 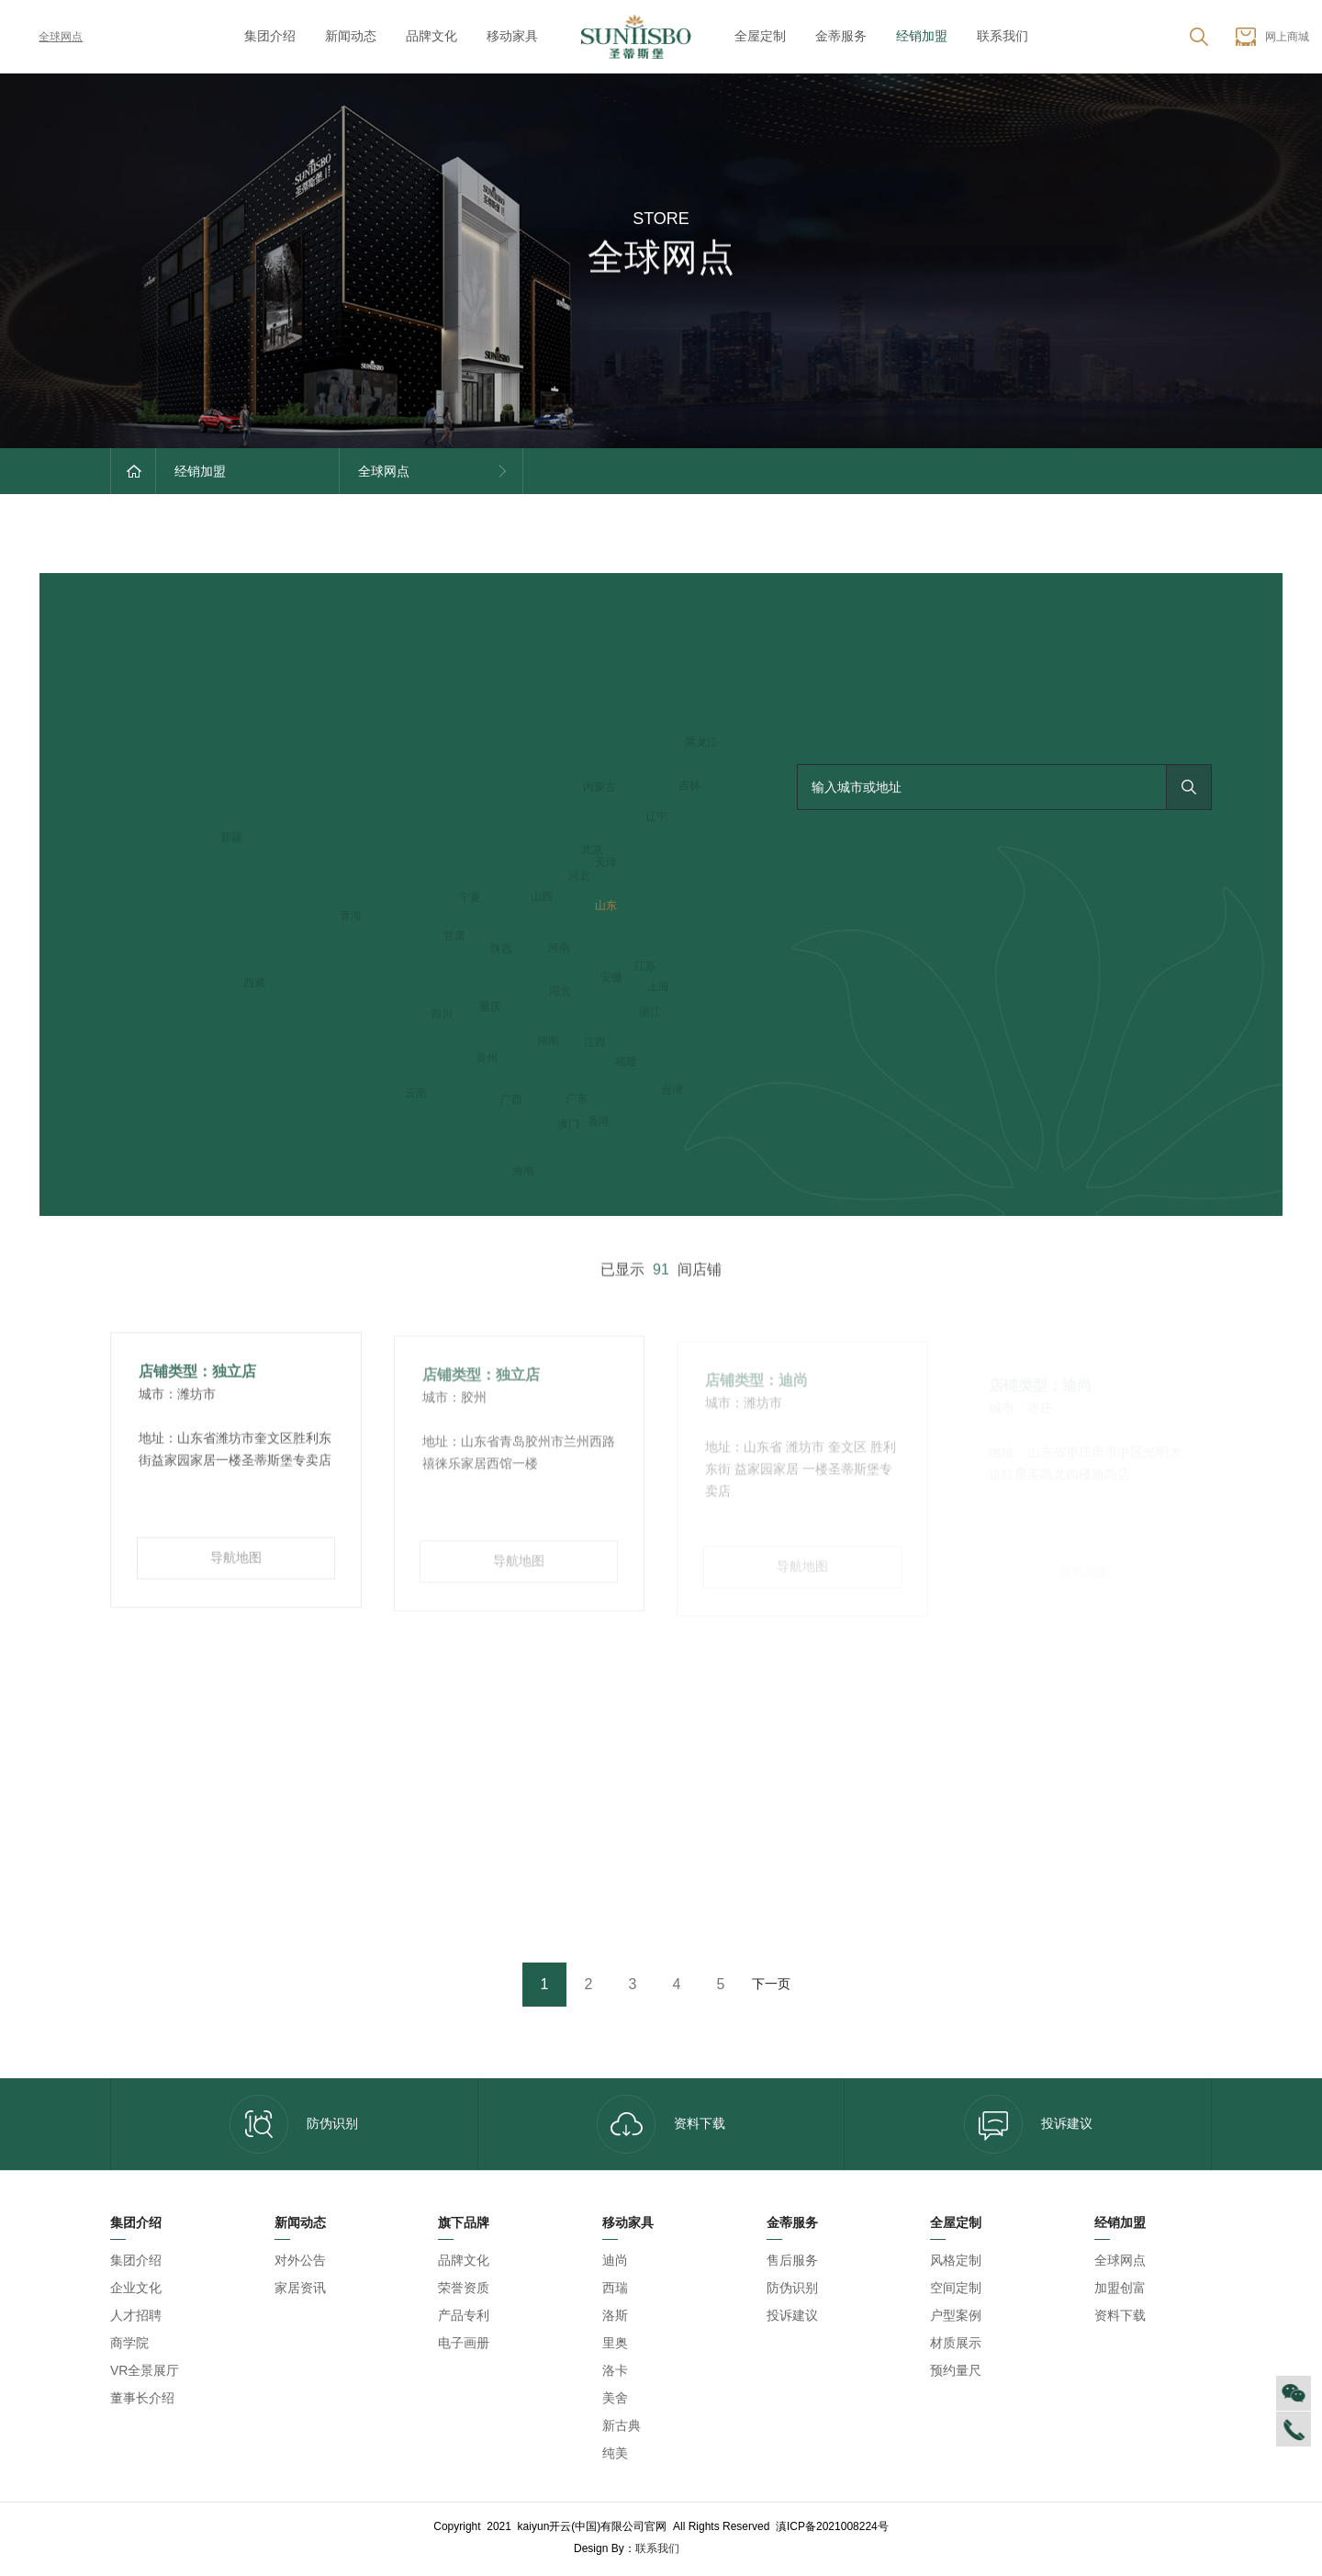 I want to click on 北京, so click(x=592, y=850).